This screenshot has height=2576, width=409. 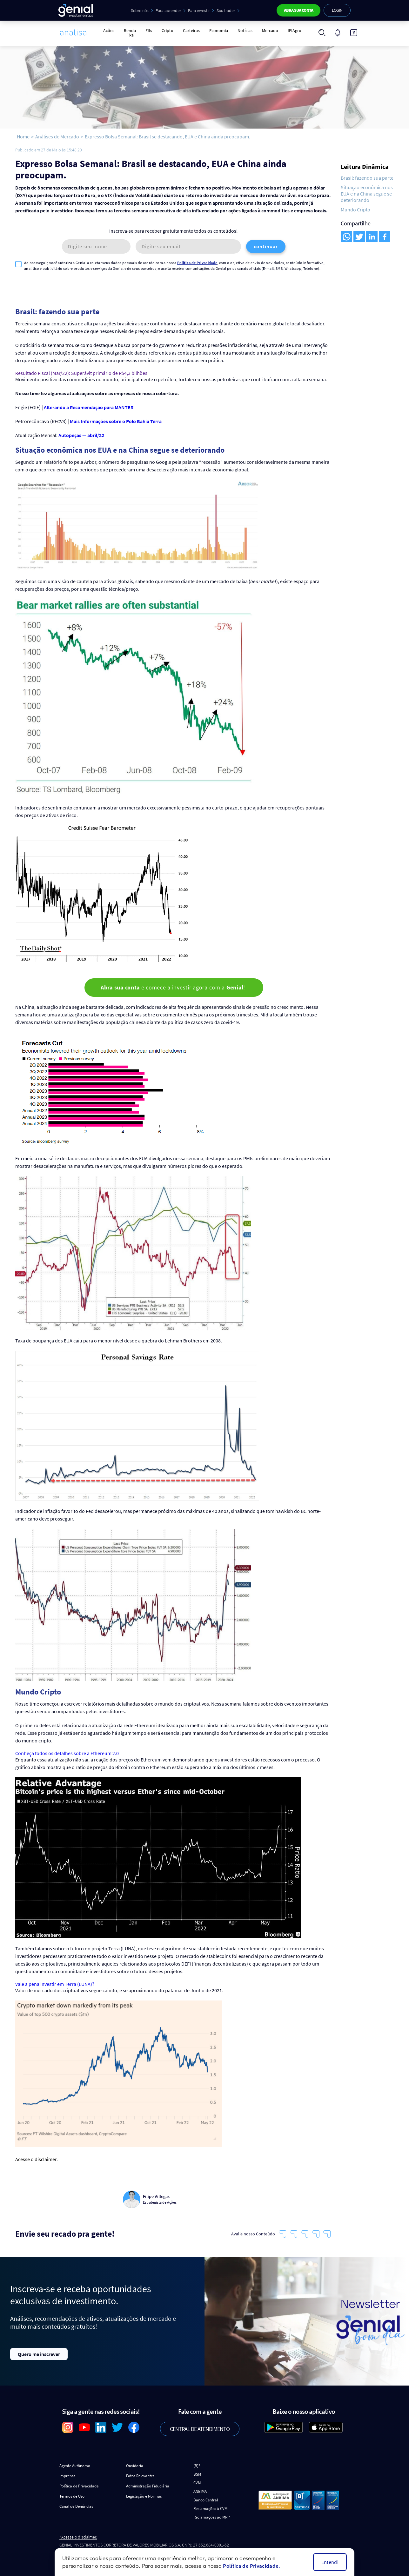 I want to click on Mercado, so click(x=270, y=30).